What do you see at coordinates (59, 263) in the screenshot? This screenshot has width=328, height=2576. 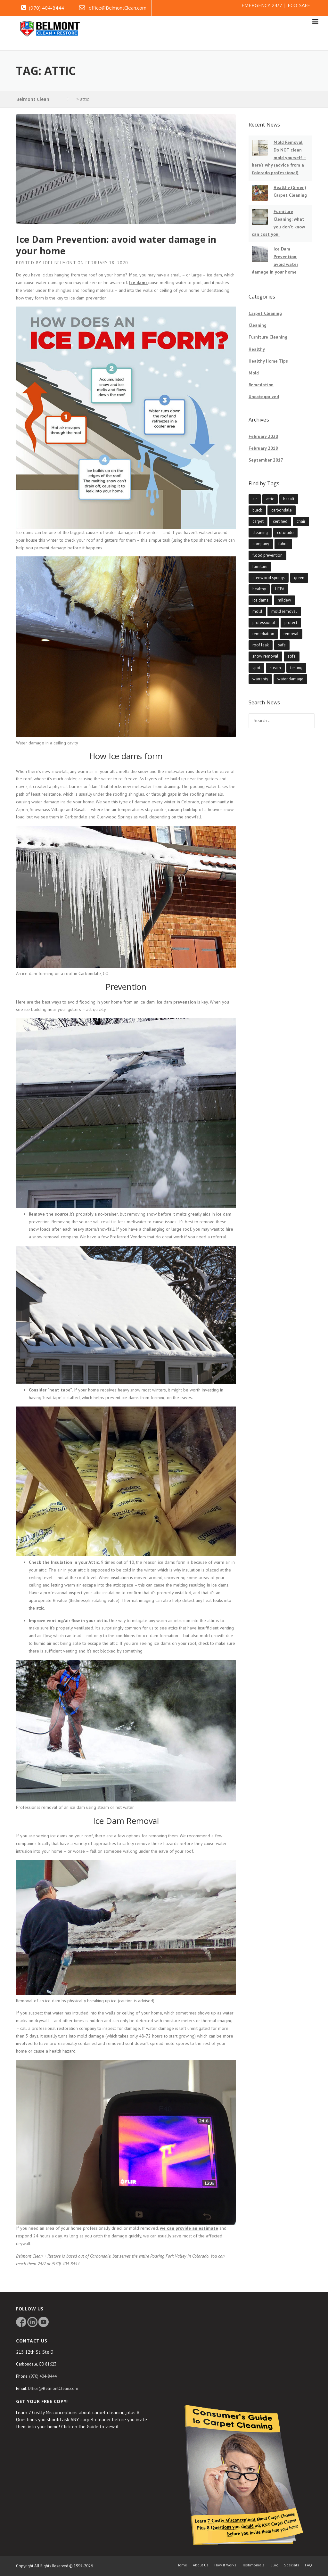 I see `Joel Belmont` at bounding box center [59, 263].